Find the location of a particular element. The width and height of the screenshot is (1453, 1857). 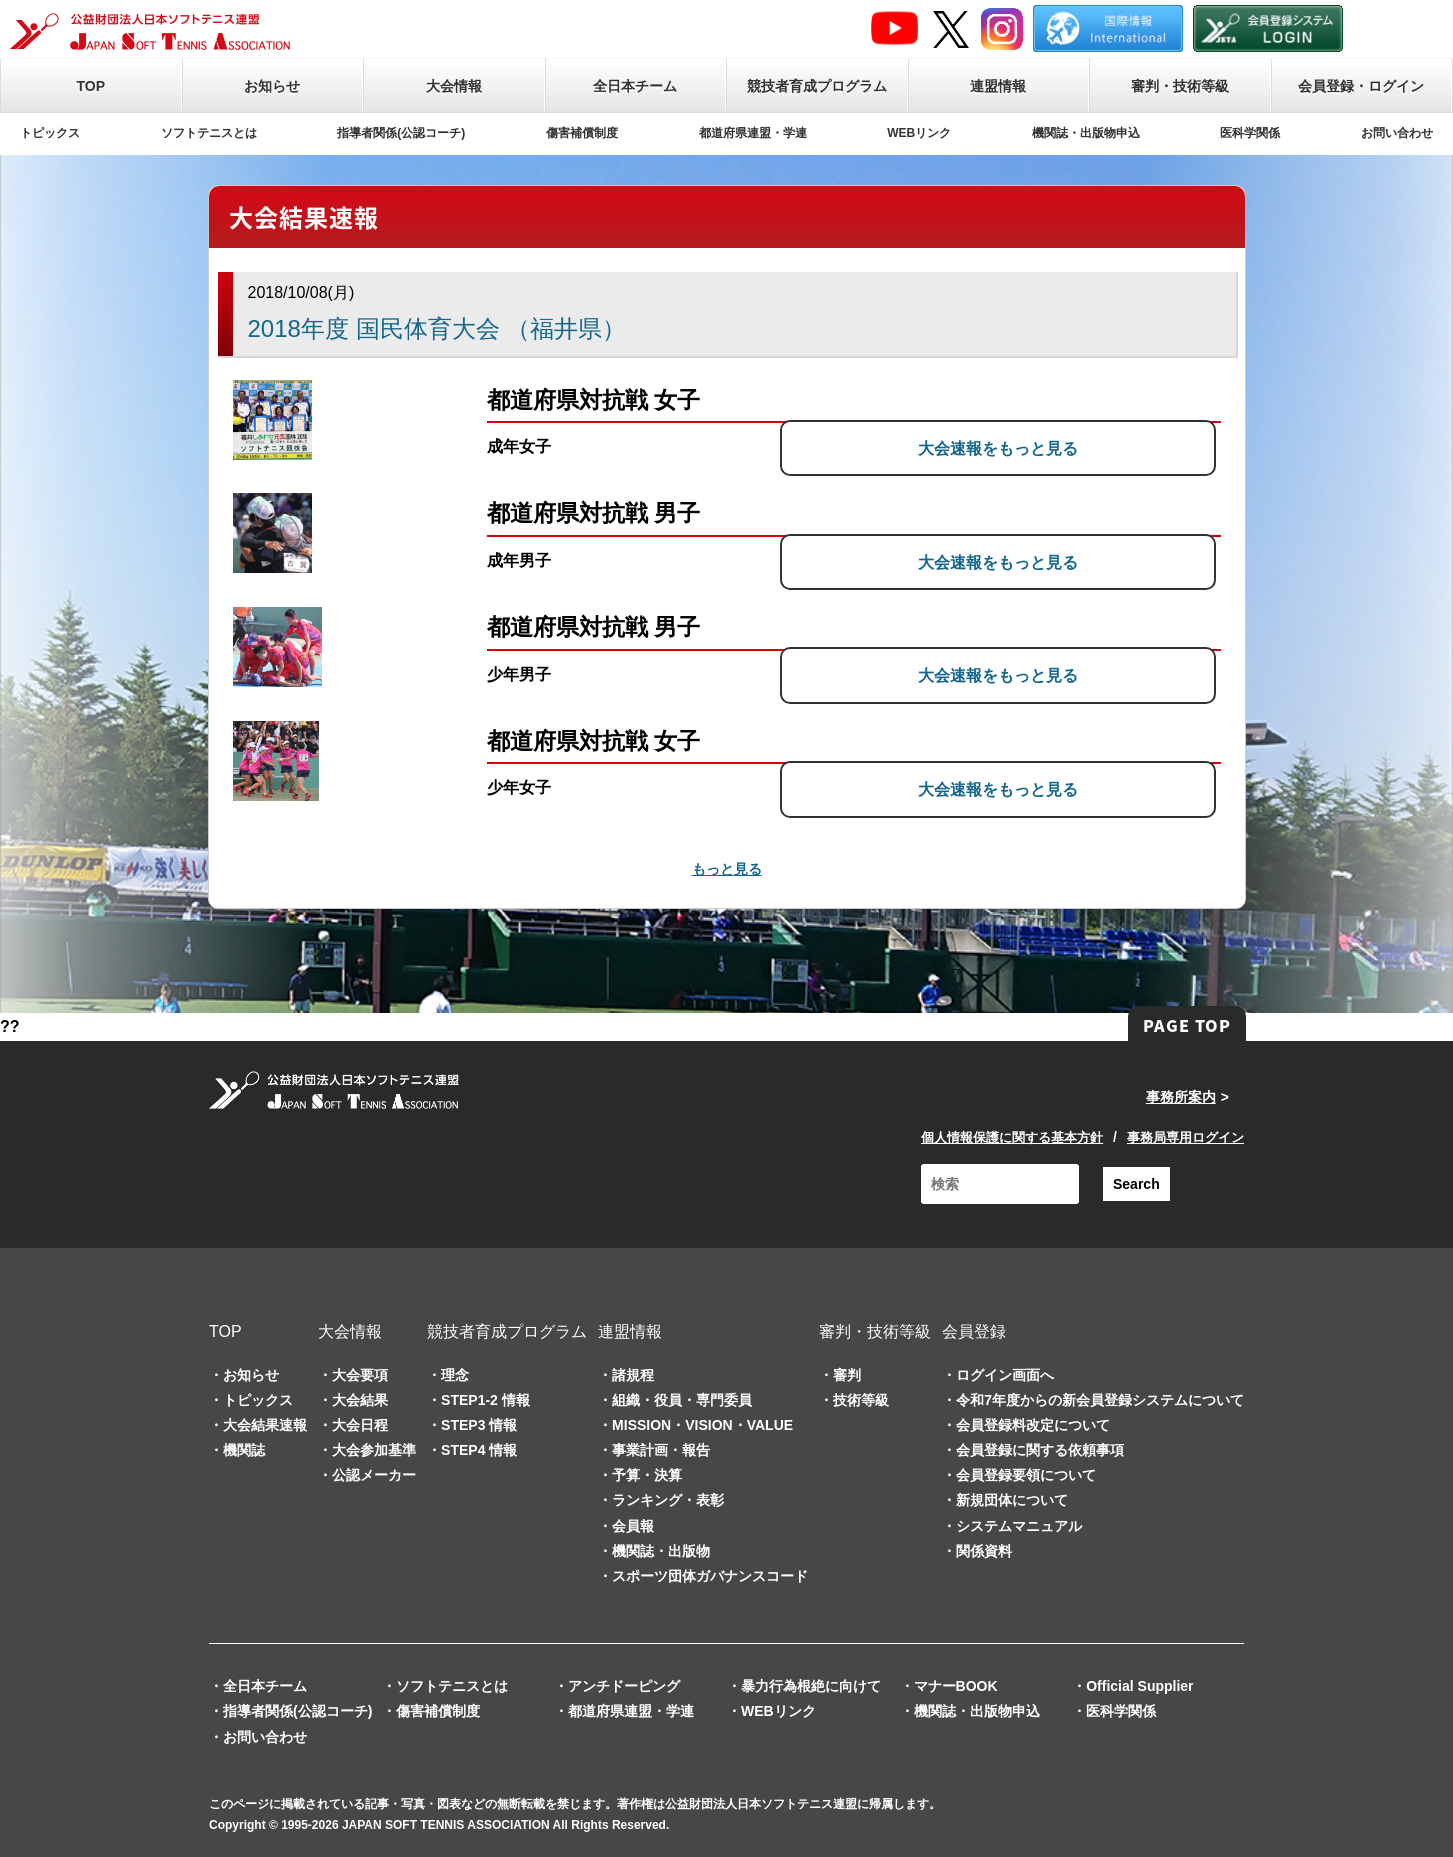

諸規程 is located at coordinates (633, 1375).